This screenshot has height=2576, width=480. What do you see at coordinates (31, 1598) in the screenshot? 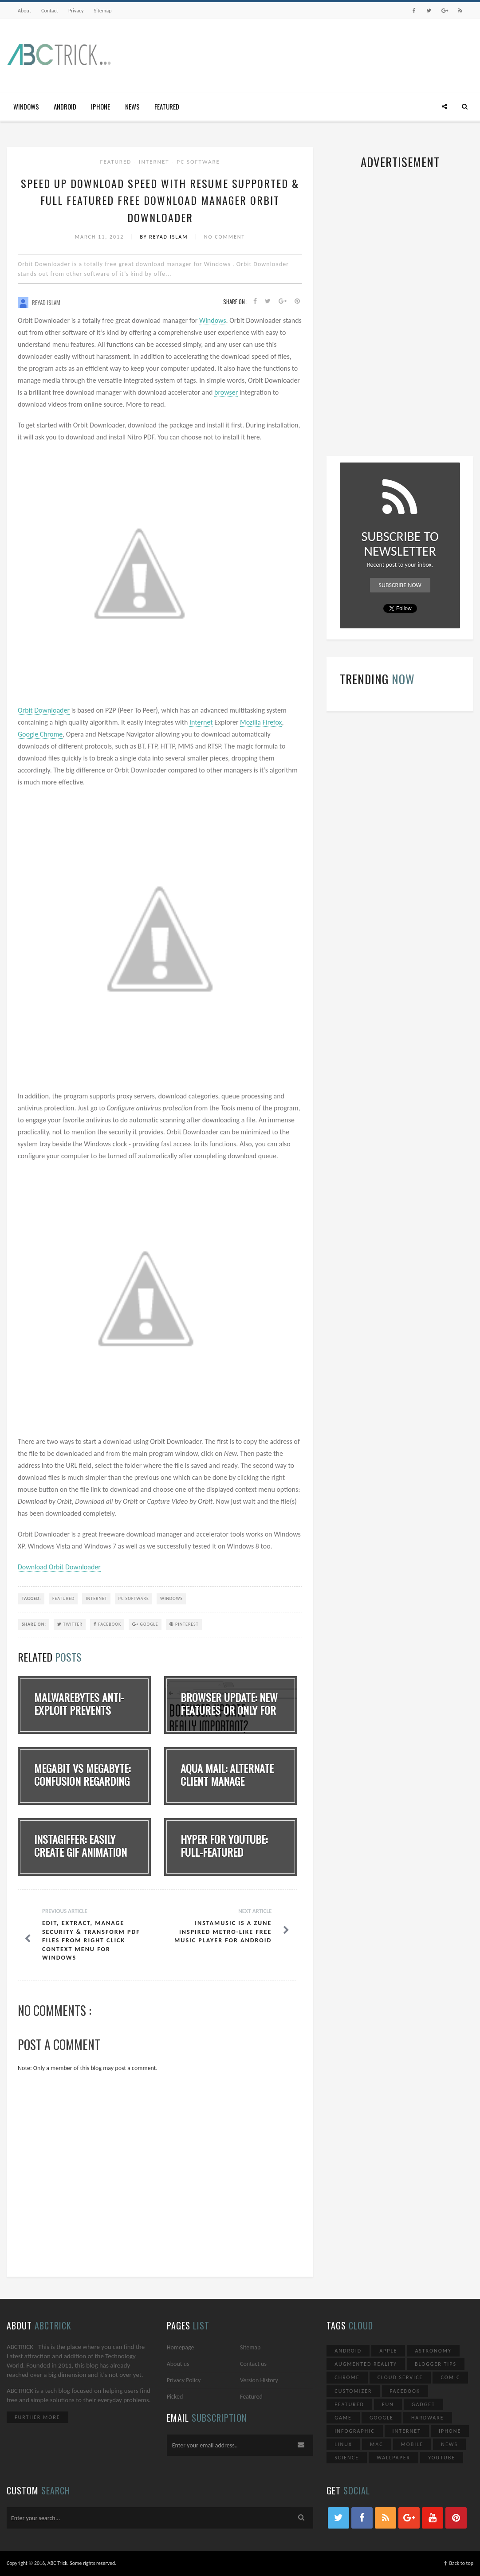
I see `TAGGED:` at bounding box center [31, 1598].